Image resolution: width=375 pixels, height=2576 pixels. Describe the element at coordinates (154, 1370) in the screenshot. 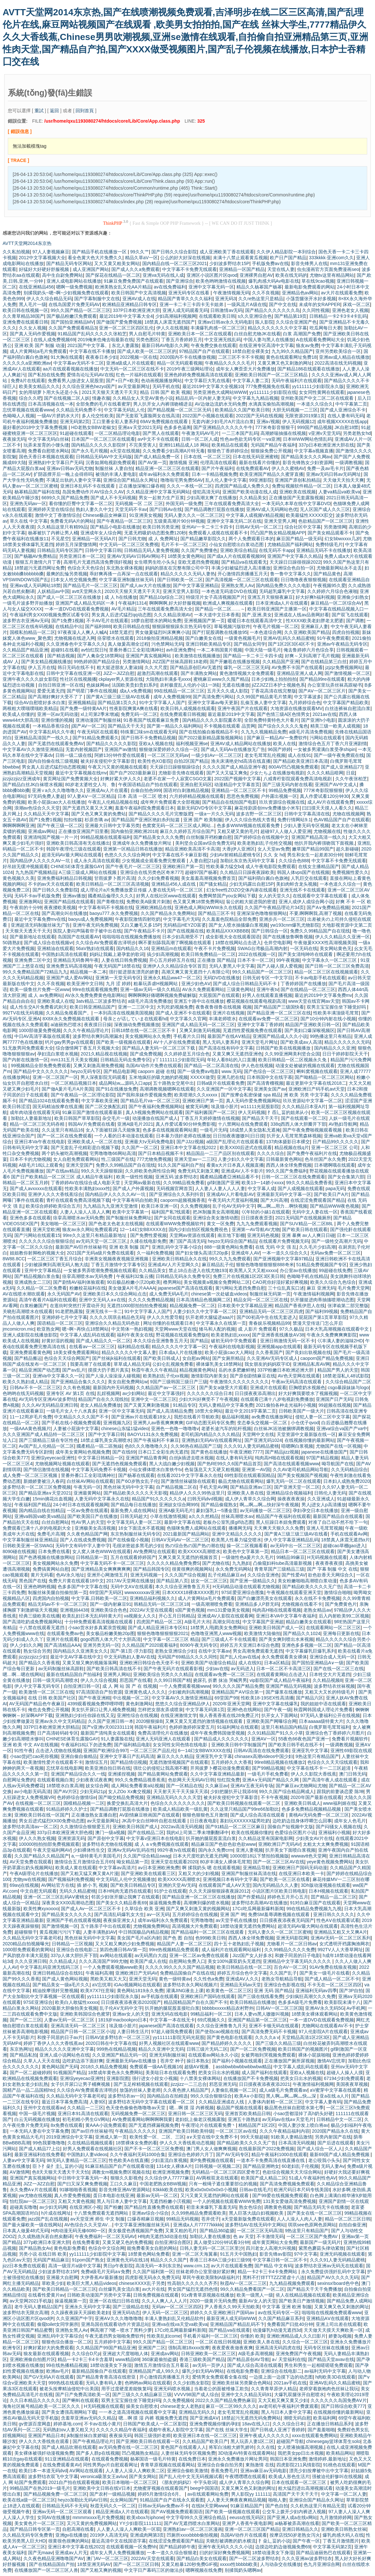

I see `秋霞午夜久久午夜精品` at that location.